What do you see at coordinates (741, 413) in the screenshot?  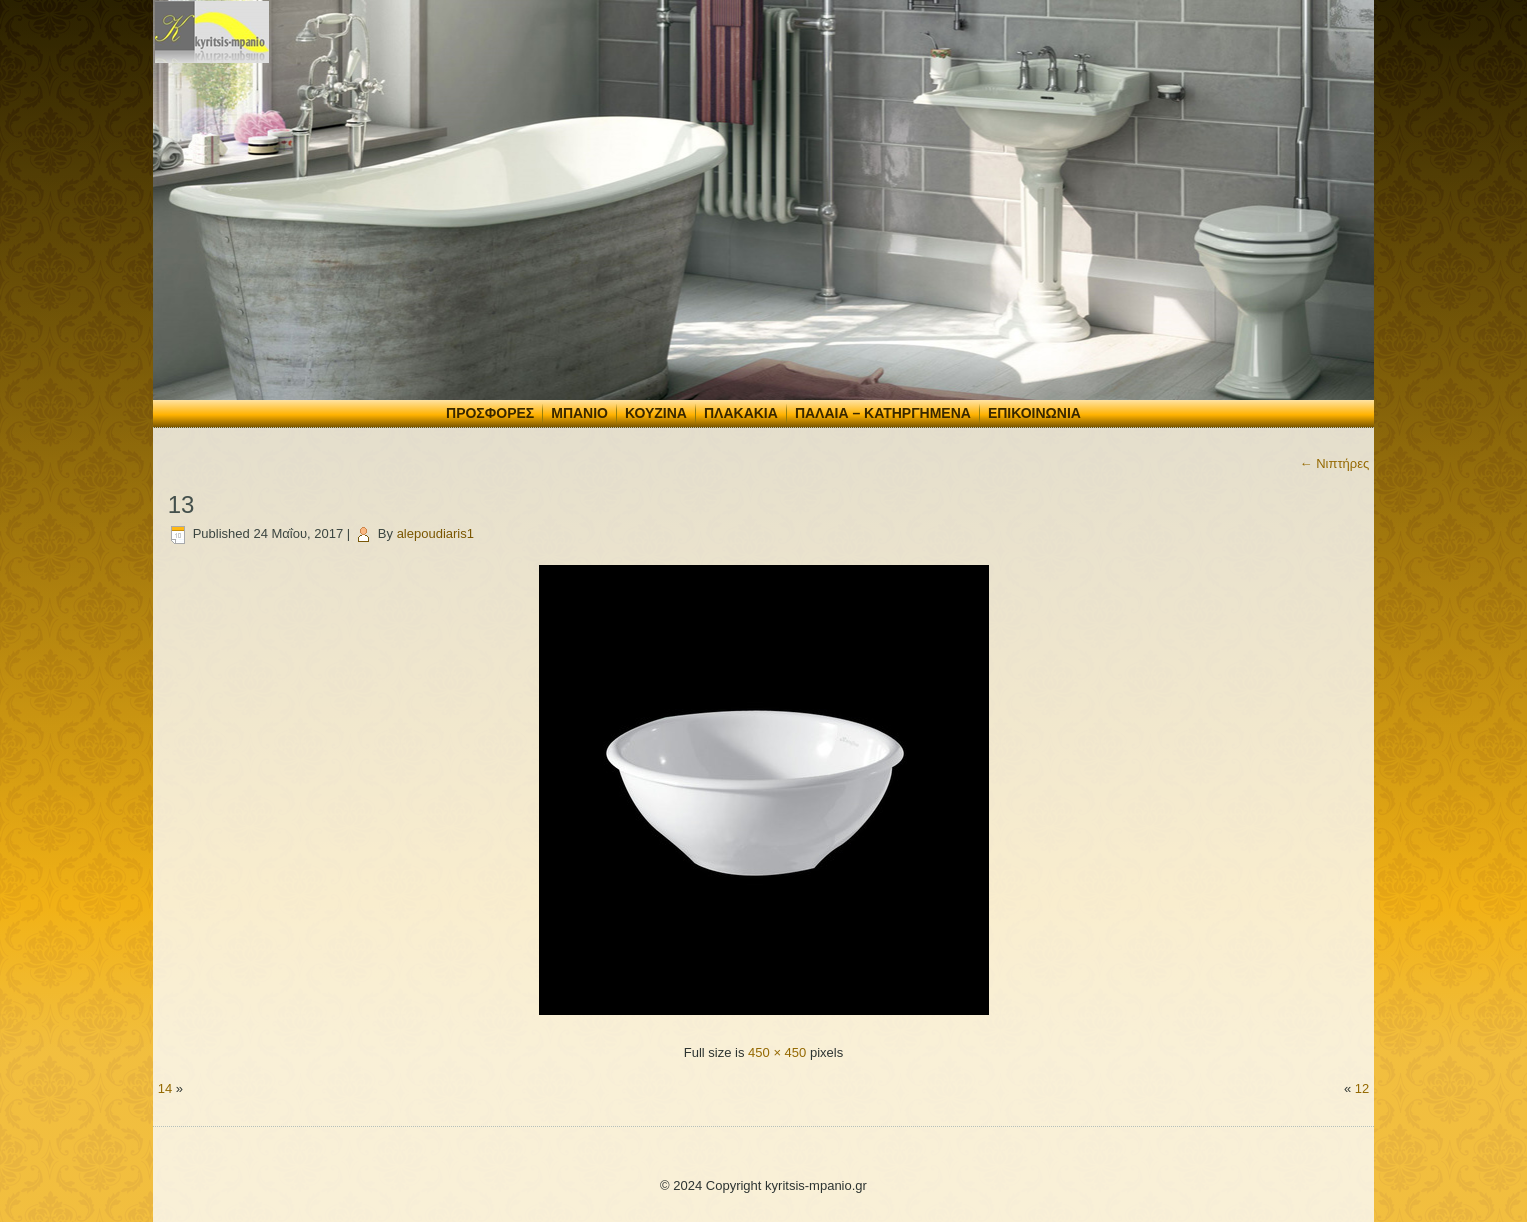 I see `Πλακάκια` at bounding box center [741, 413].